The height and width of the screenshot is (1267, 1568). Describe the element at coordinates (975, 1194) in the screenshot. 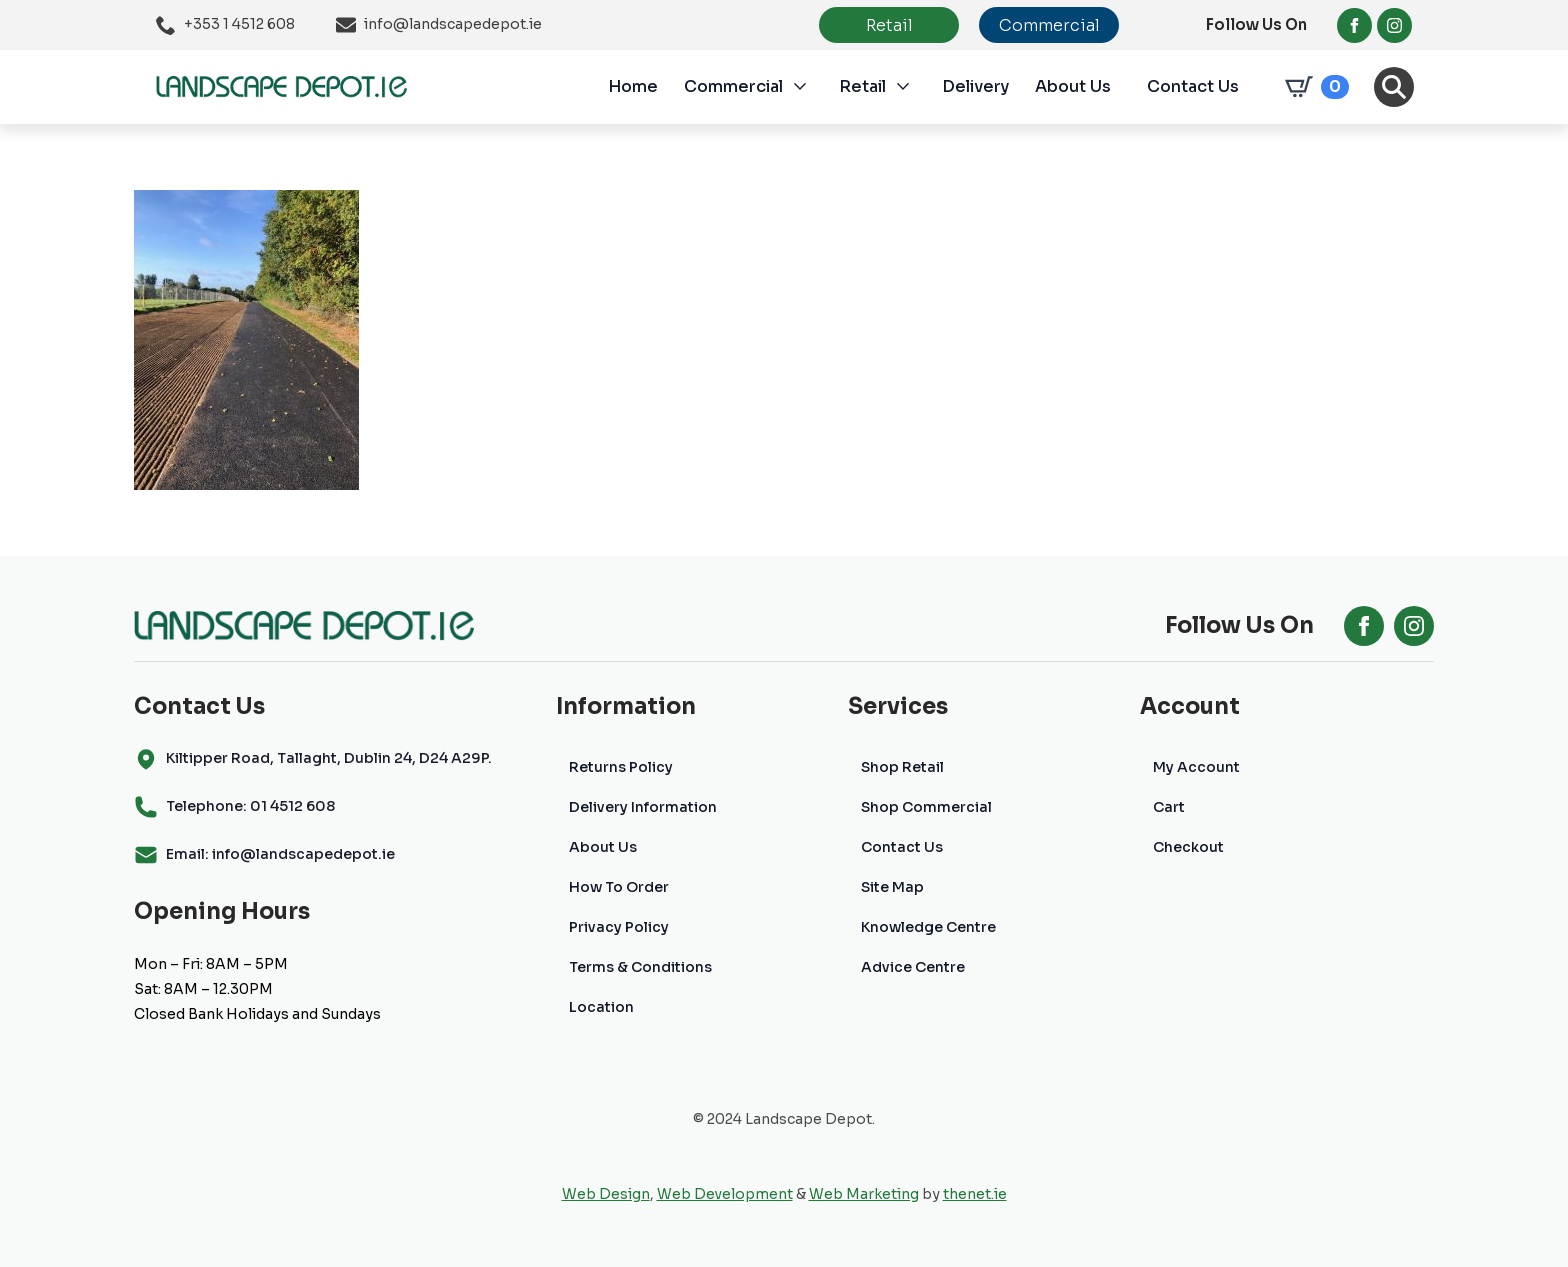

I see `thenet.ie` at that location.